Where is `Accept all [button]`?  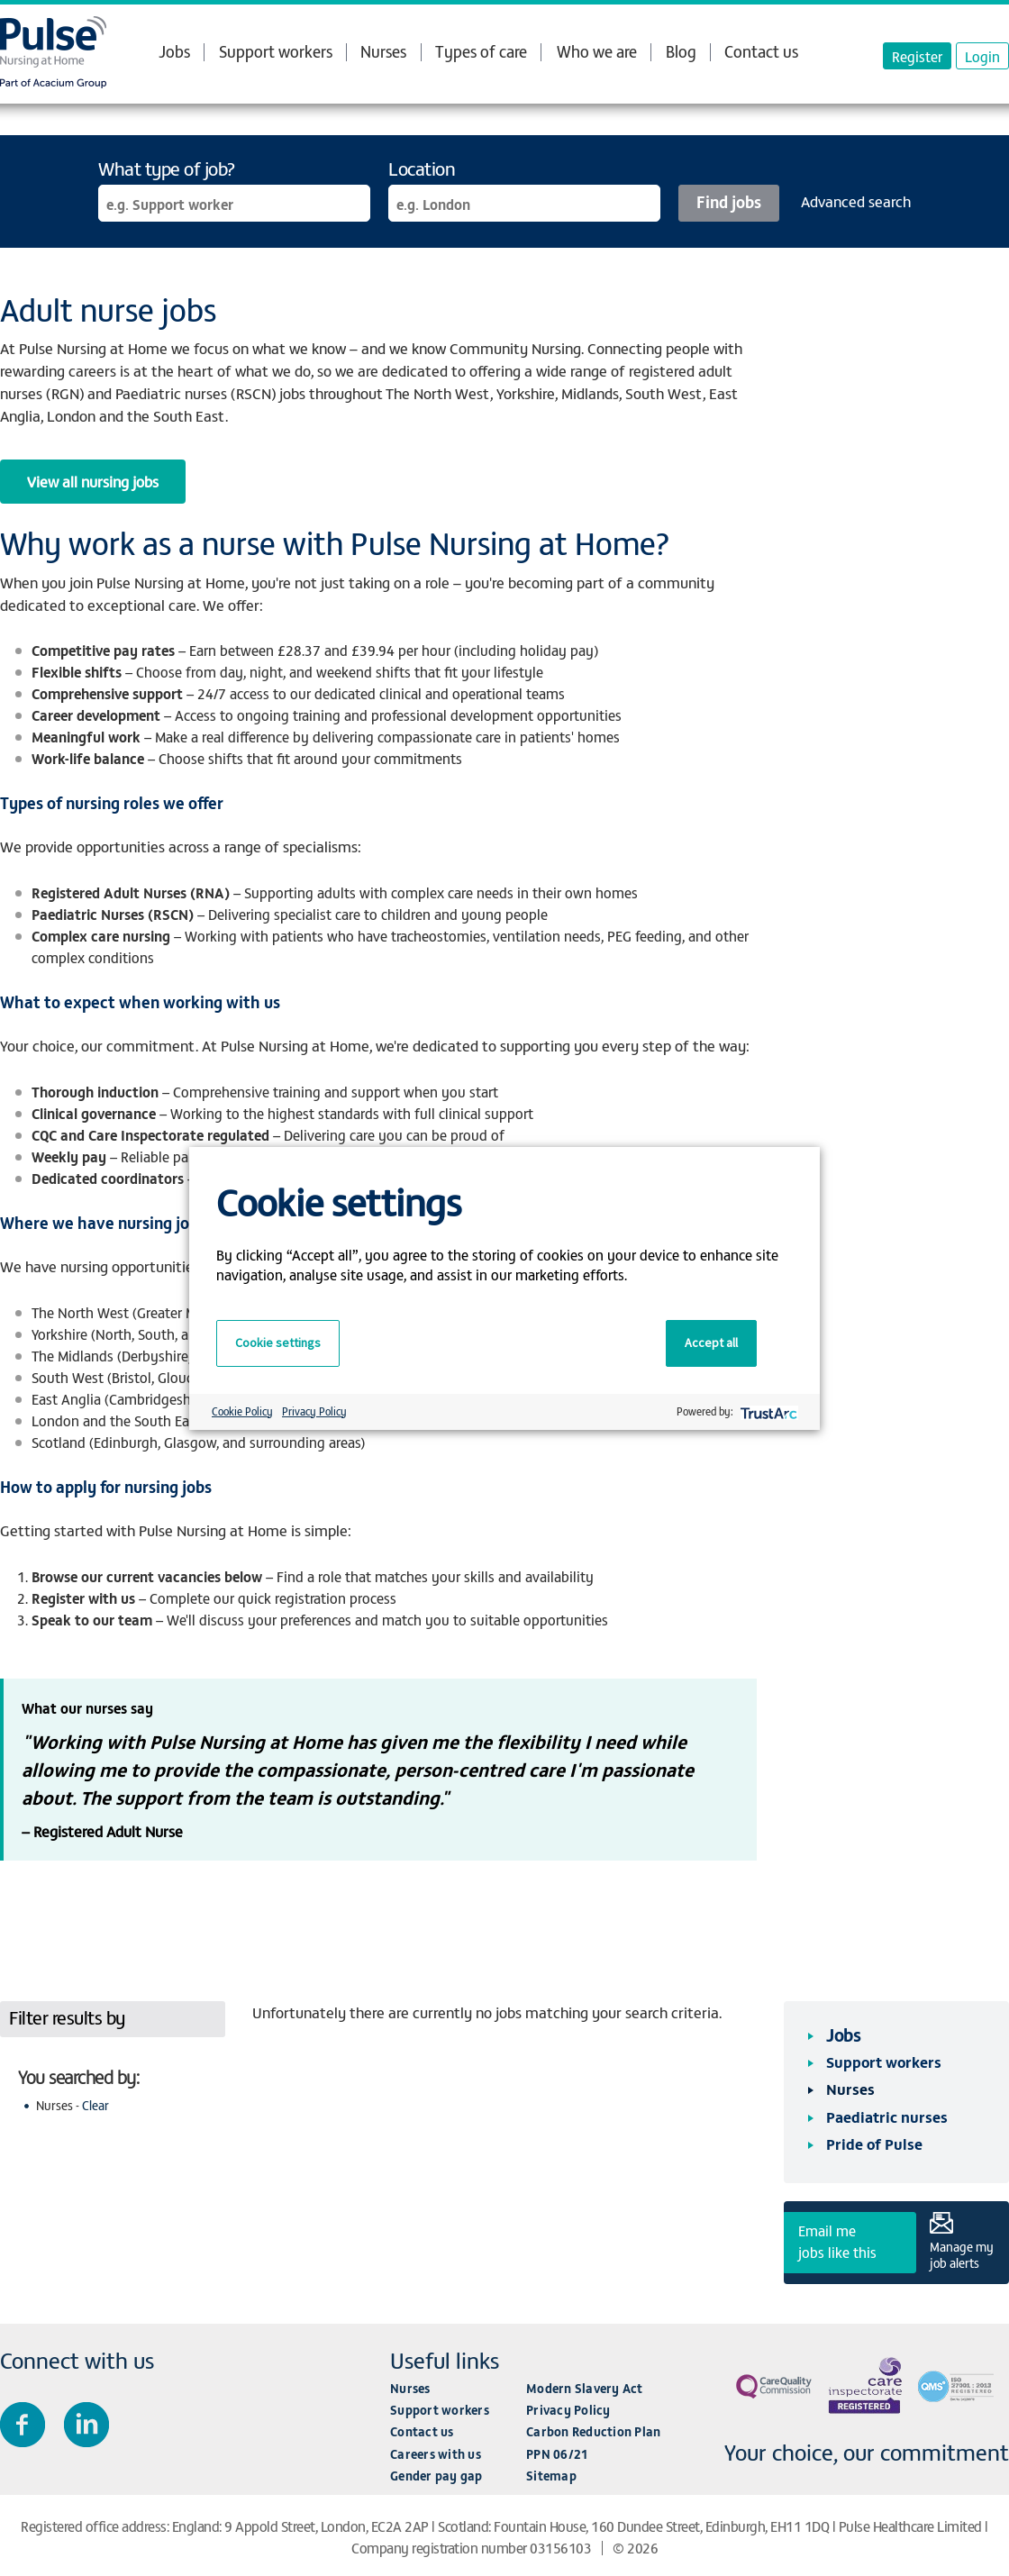
Accept all [button] is located at coordinates (711, 1342).